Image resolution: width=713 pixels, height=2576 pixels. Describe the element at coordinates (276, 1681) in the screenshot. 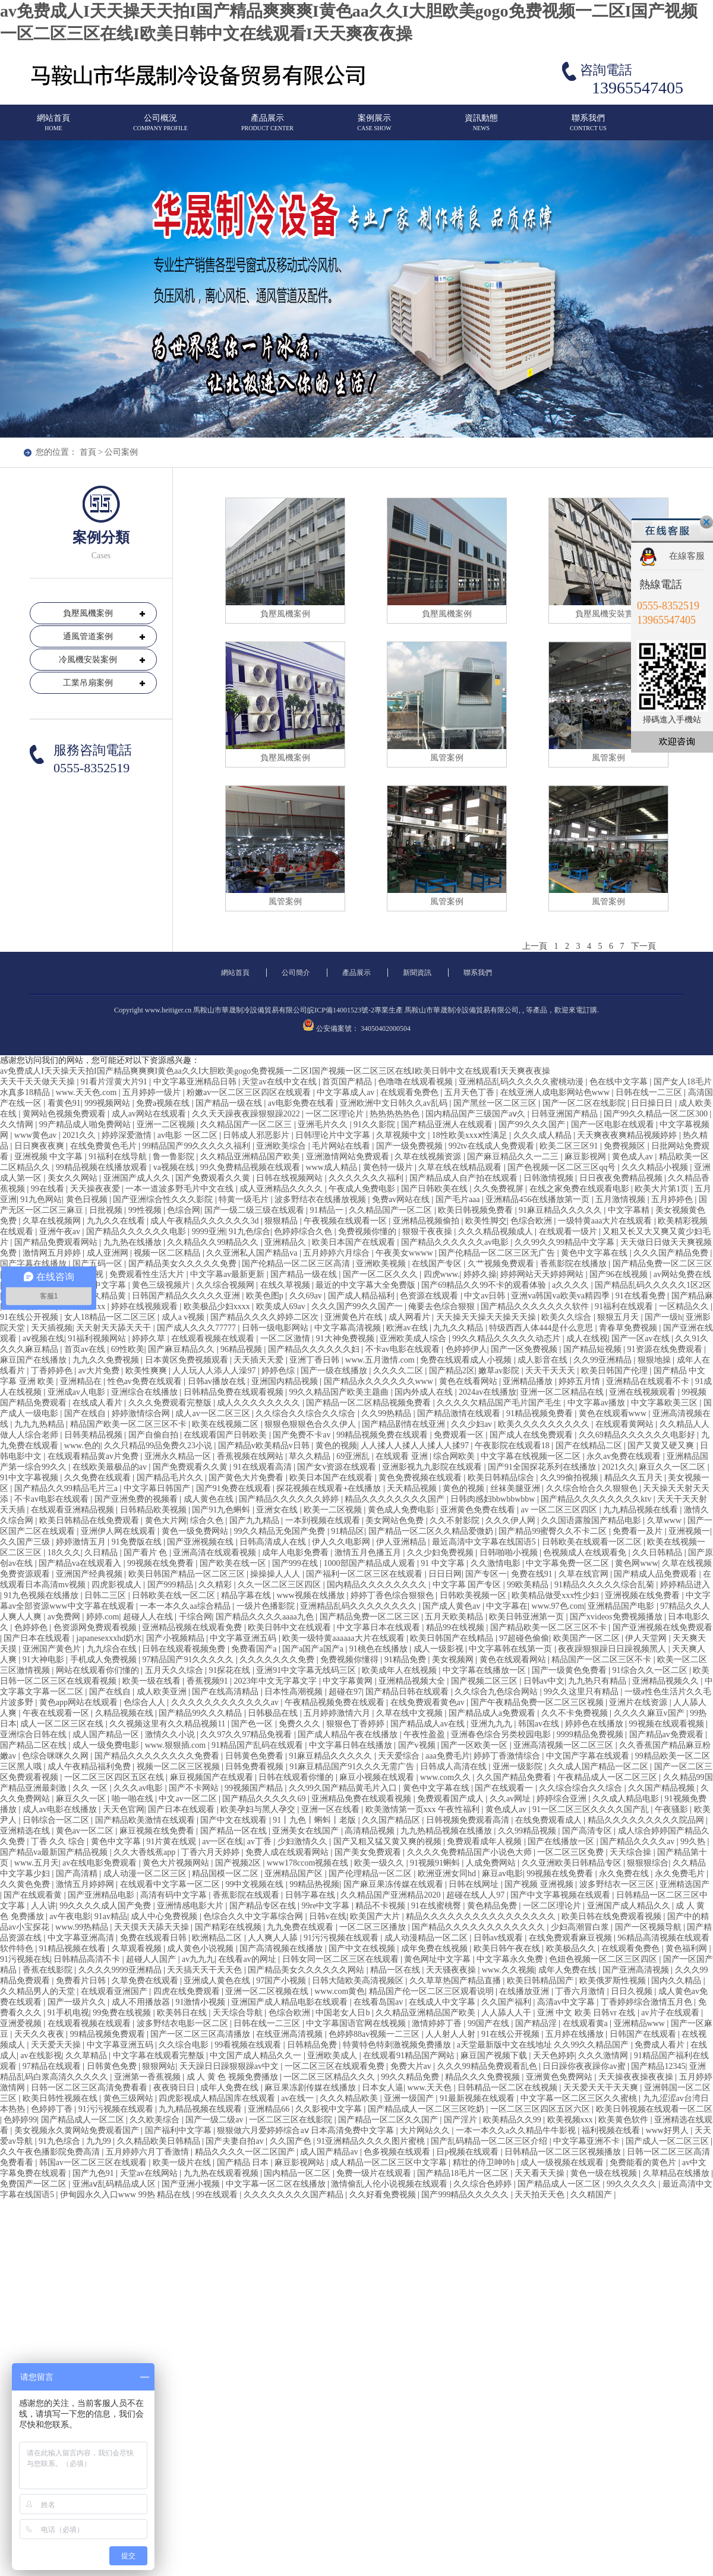

I see `2023年中文无字幕文字` at that location.